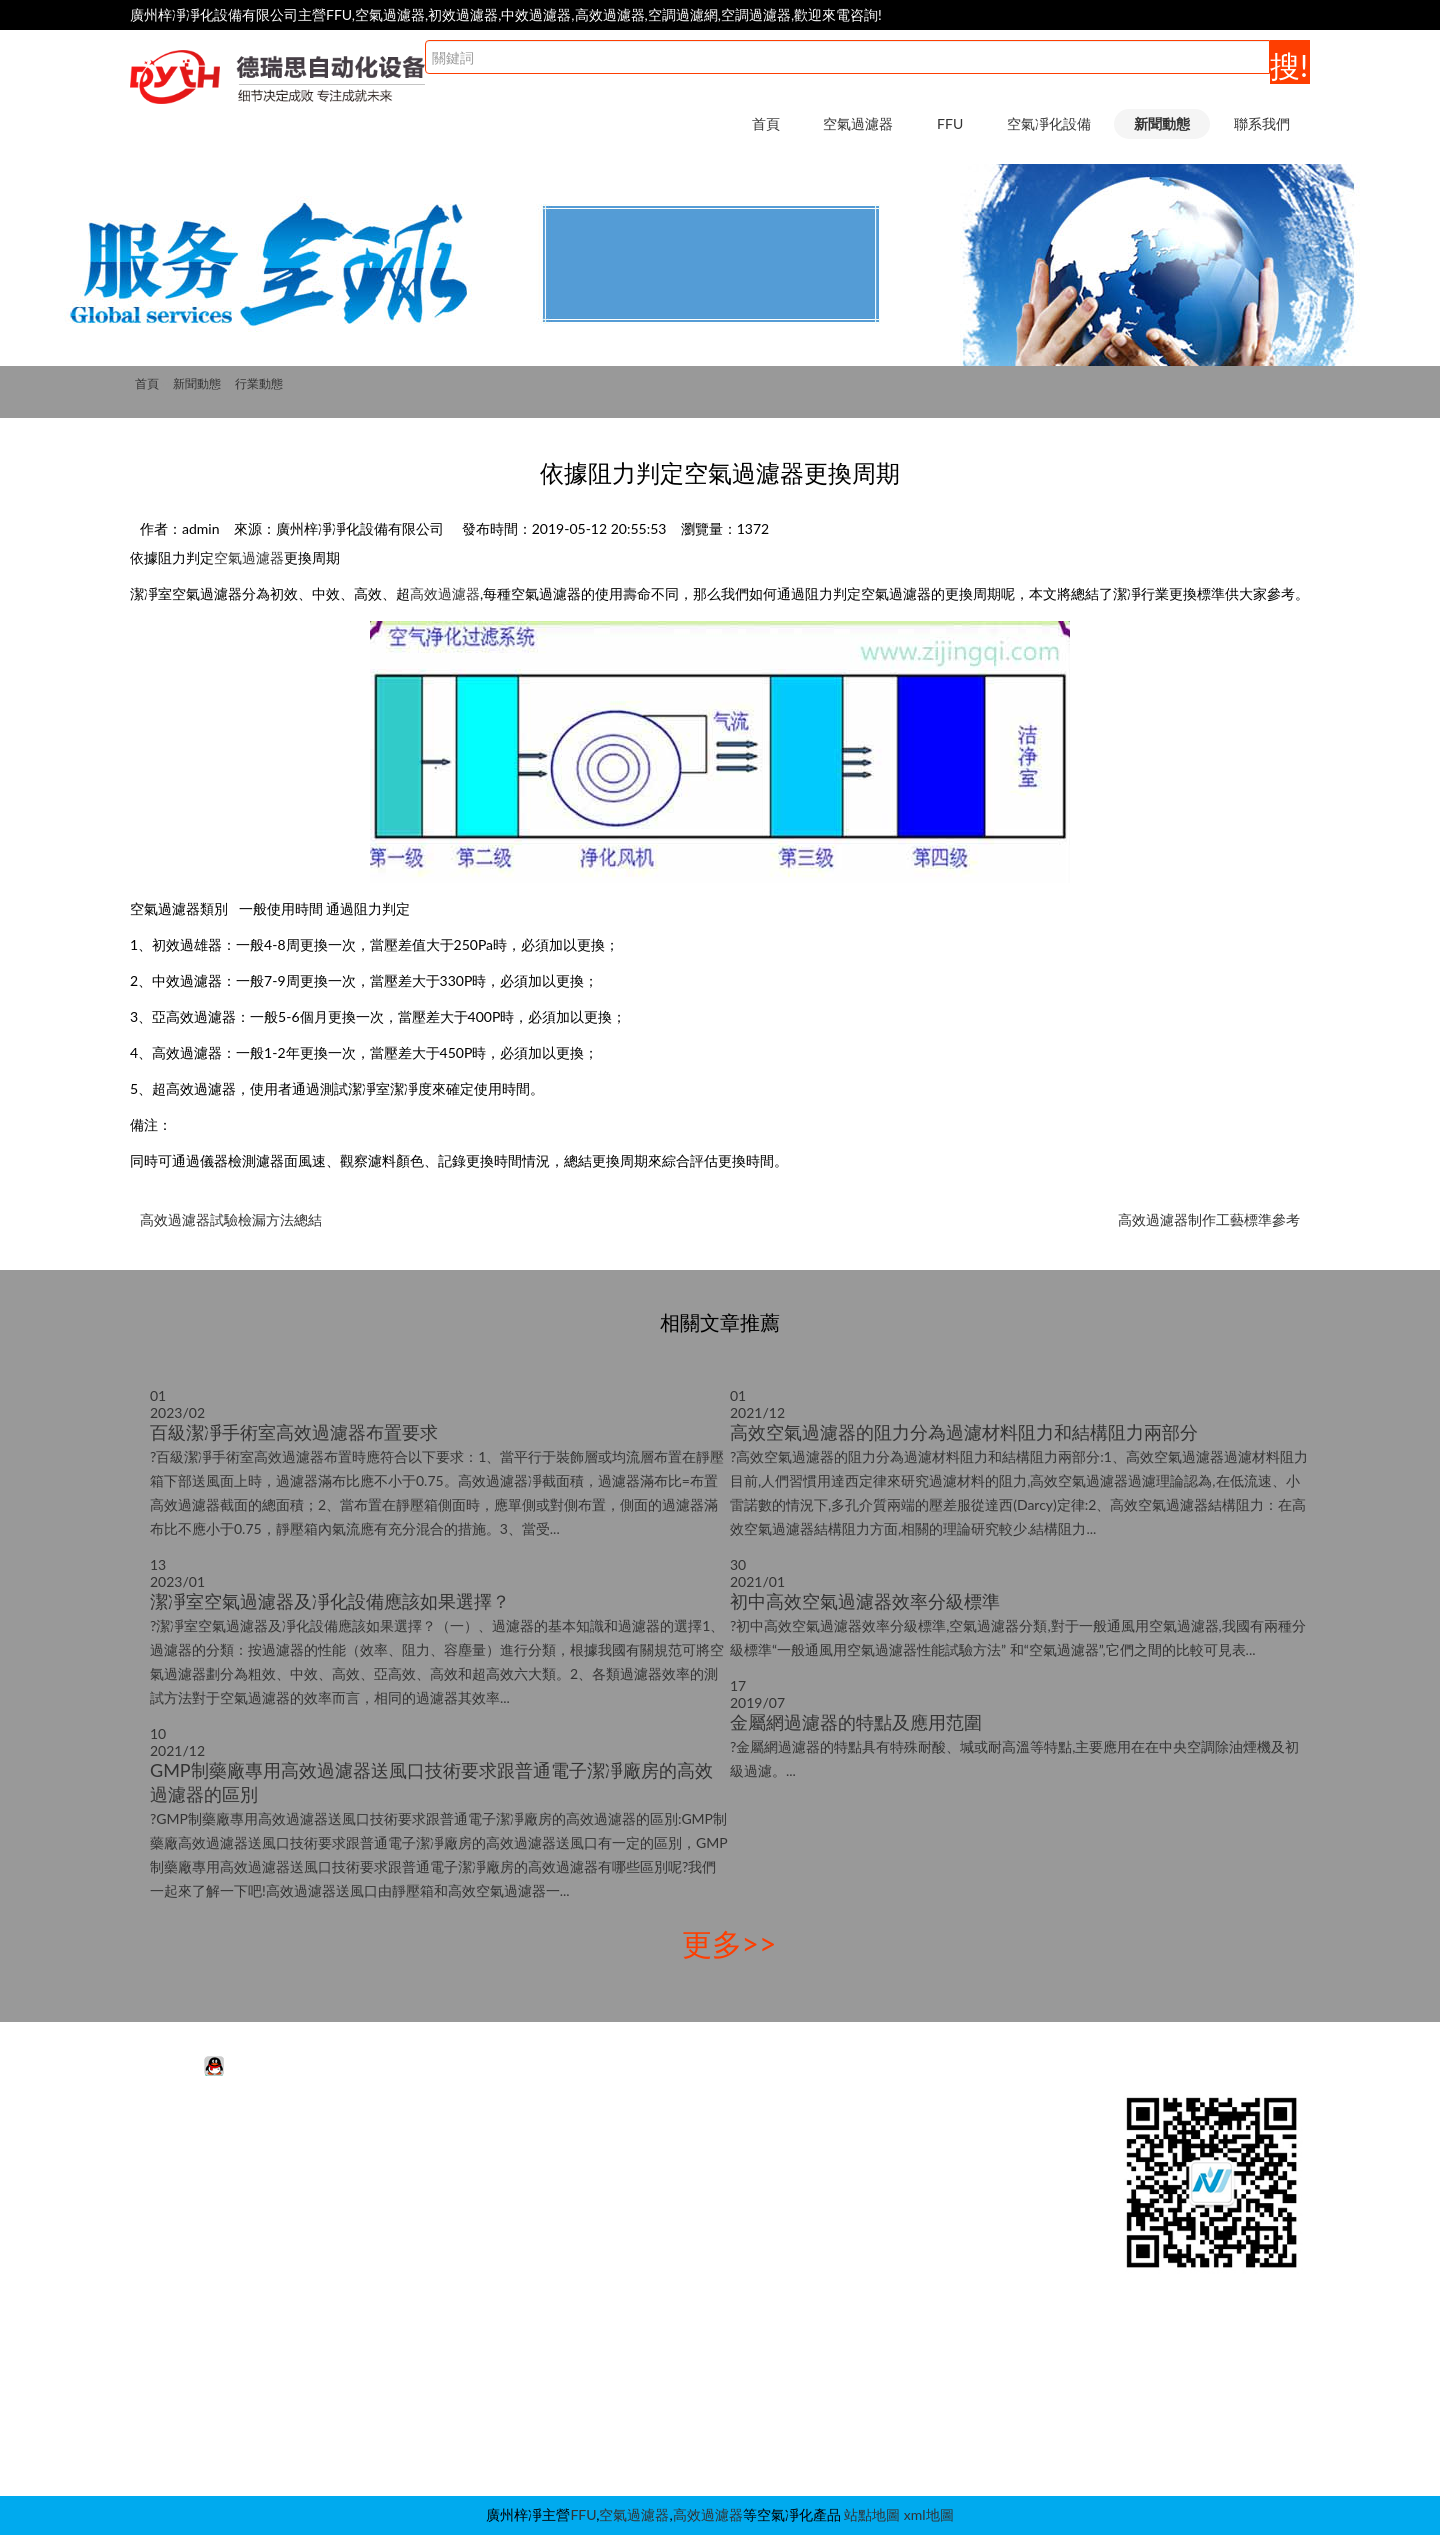 Image resolution: width=1440 pixels, height=2535 pixels. Describe the element at coordinates (666, 2345) in the screenshot. I see `稱量室|稱量罩` at that location.